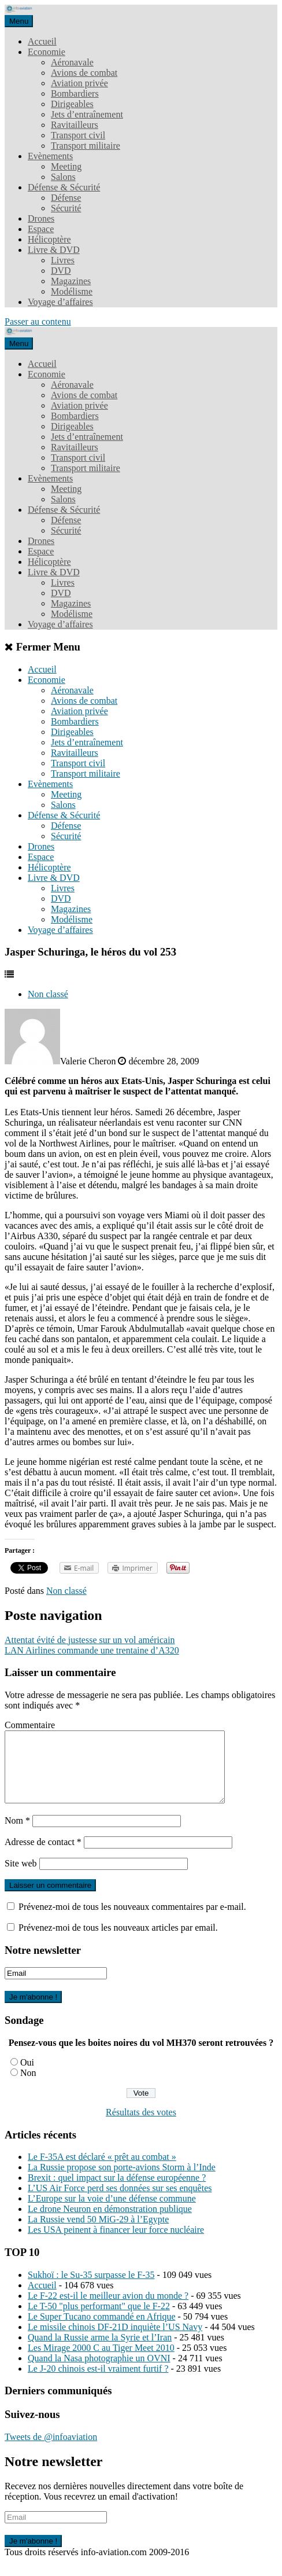 This screenshot has width=282, height=2576. I want to click on Adresse de contact, so click(43, 1856).